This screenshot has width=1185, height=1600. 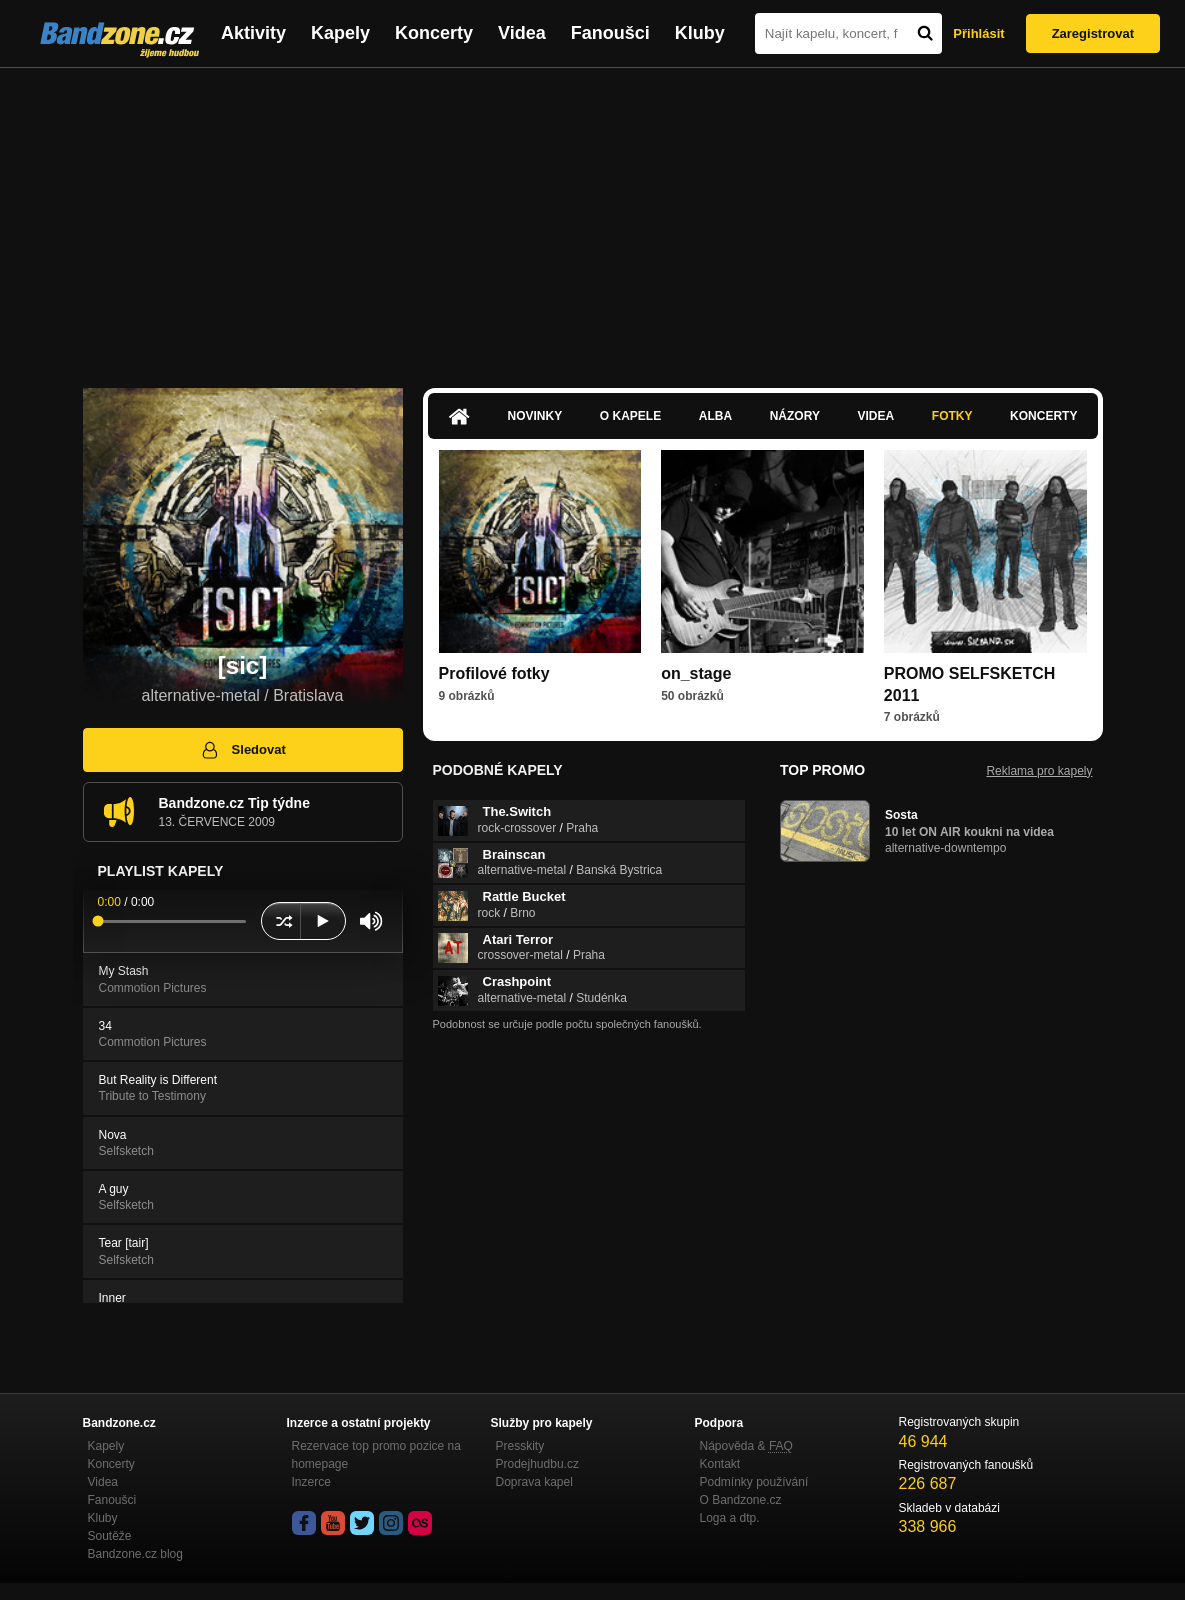 What do you see at coordinates (610, 33) in the screenshot?
I see `Fanoušci` at bounding box center [610, 33].